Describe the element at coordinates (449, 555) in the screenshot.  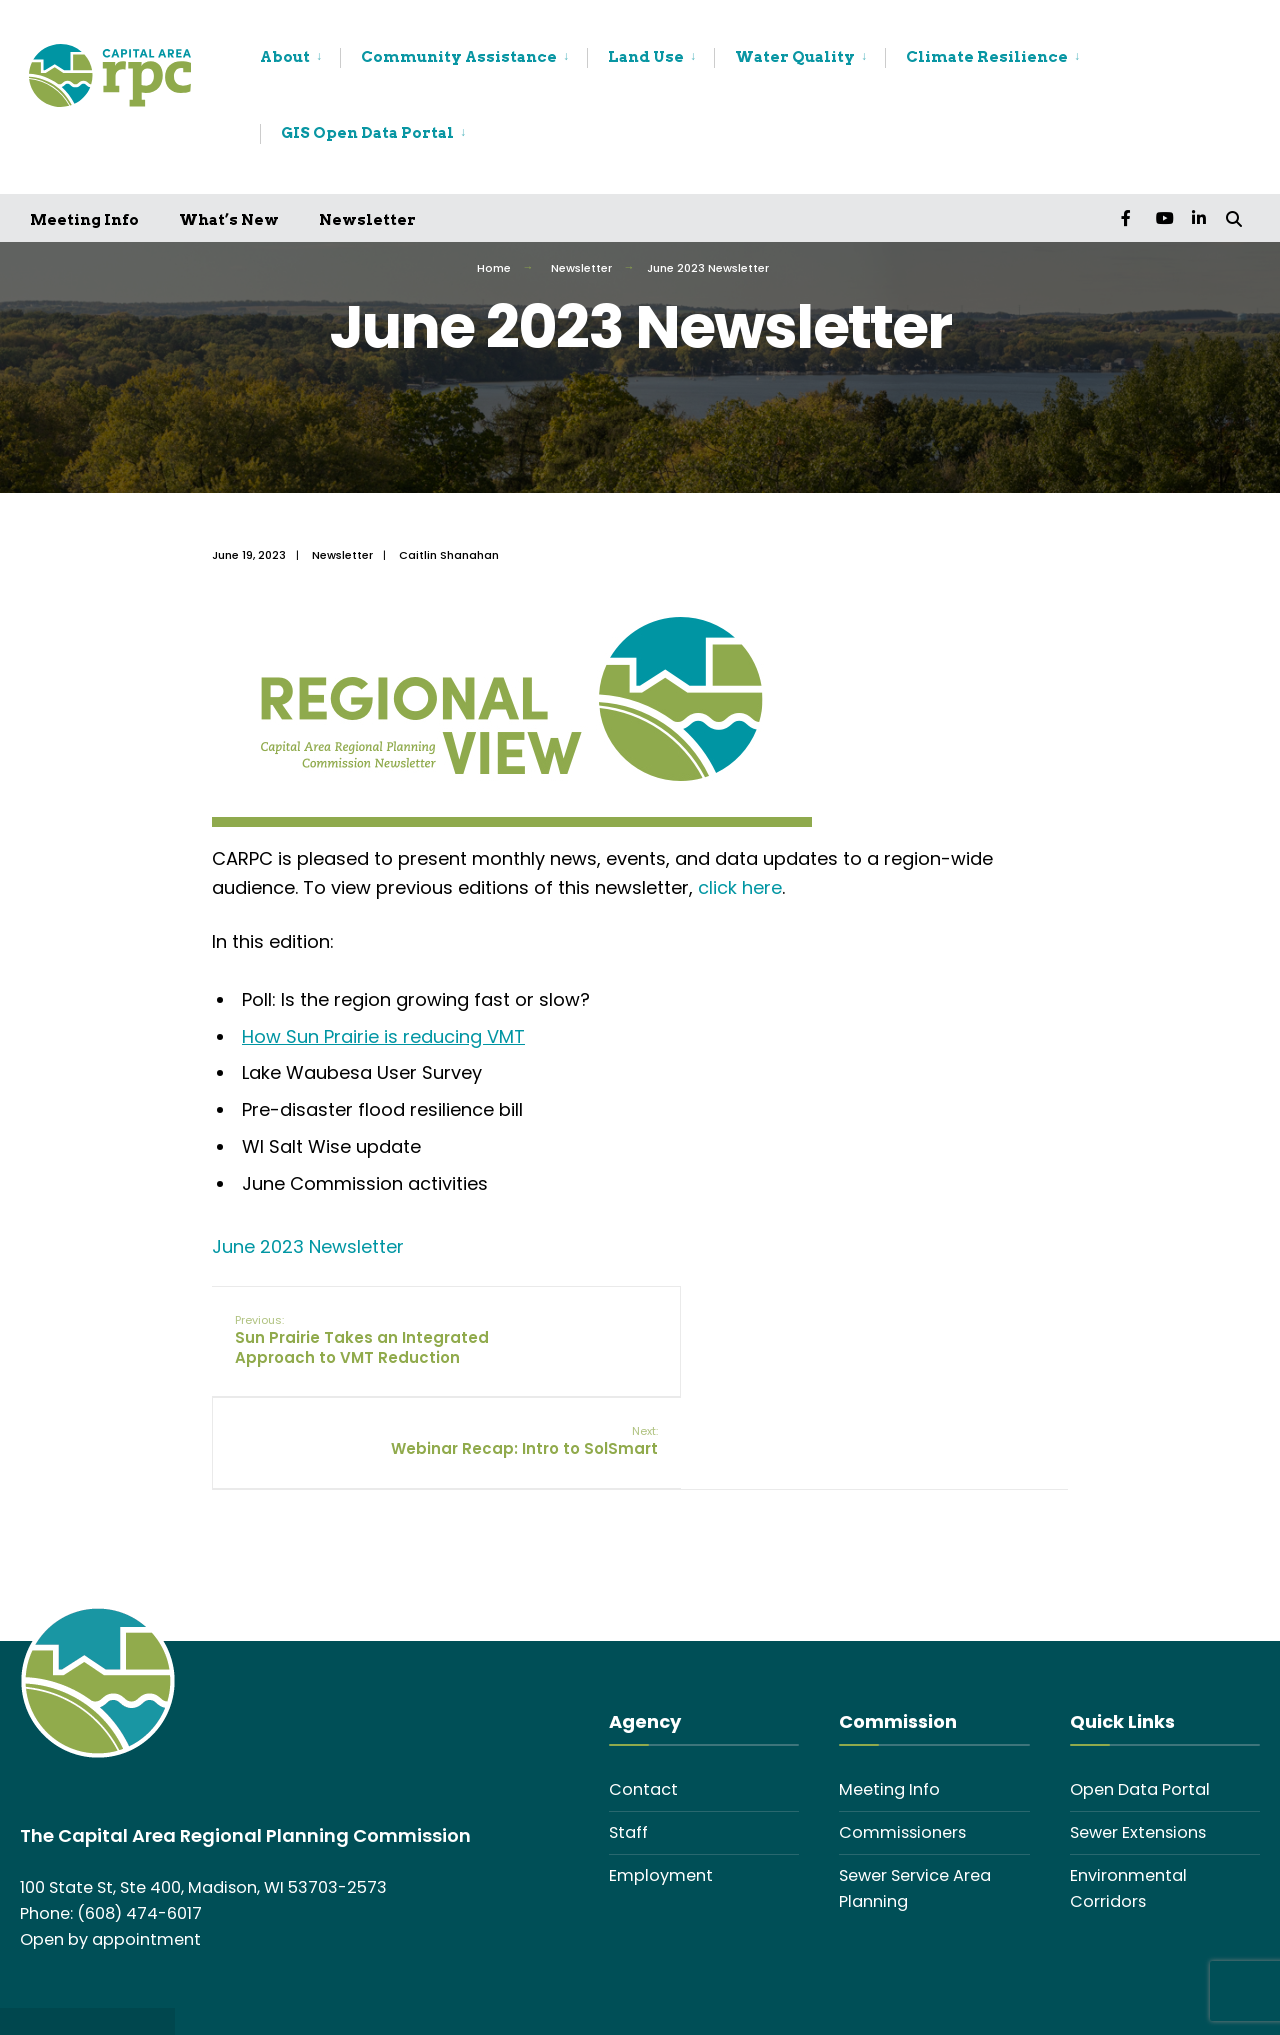
I see `Caitlin Shanahan` at that location.